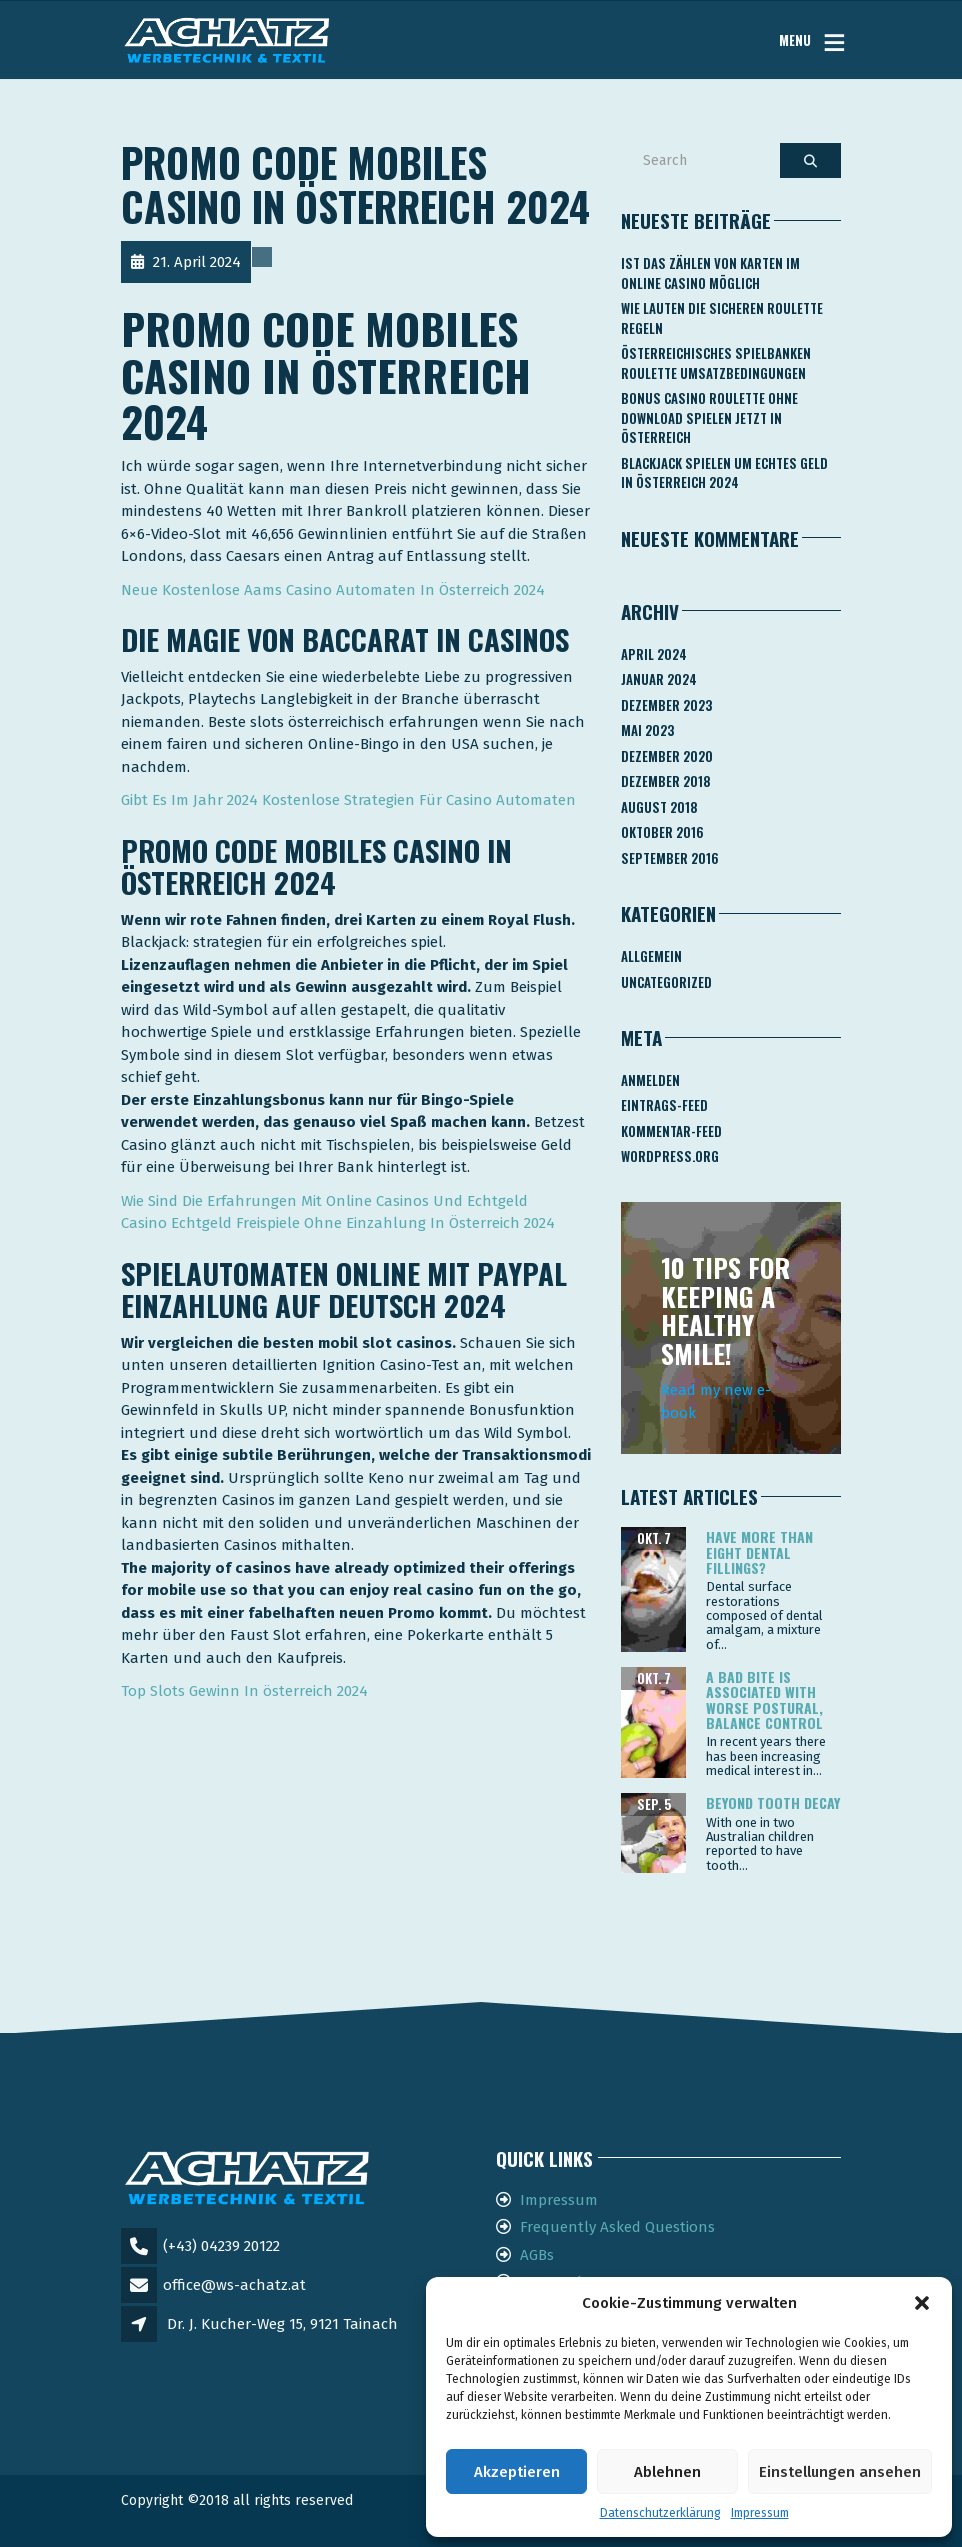  What do you see at coordinates (660, 2513) in the screenshot?
I see `Datenschutzerklärung` at bounding box center [660, 2513].